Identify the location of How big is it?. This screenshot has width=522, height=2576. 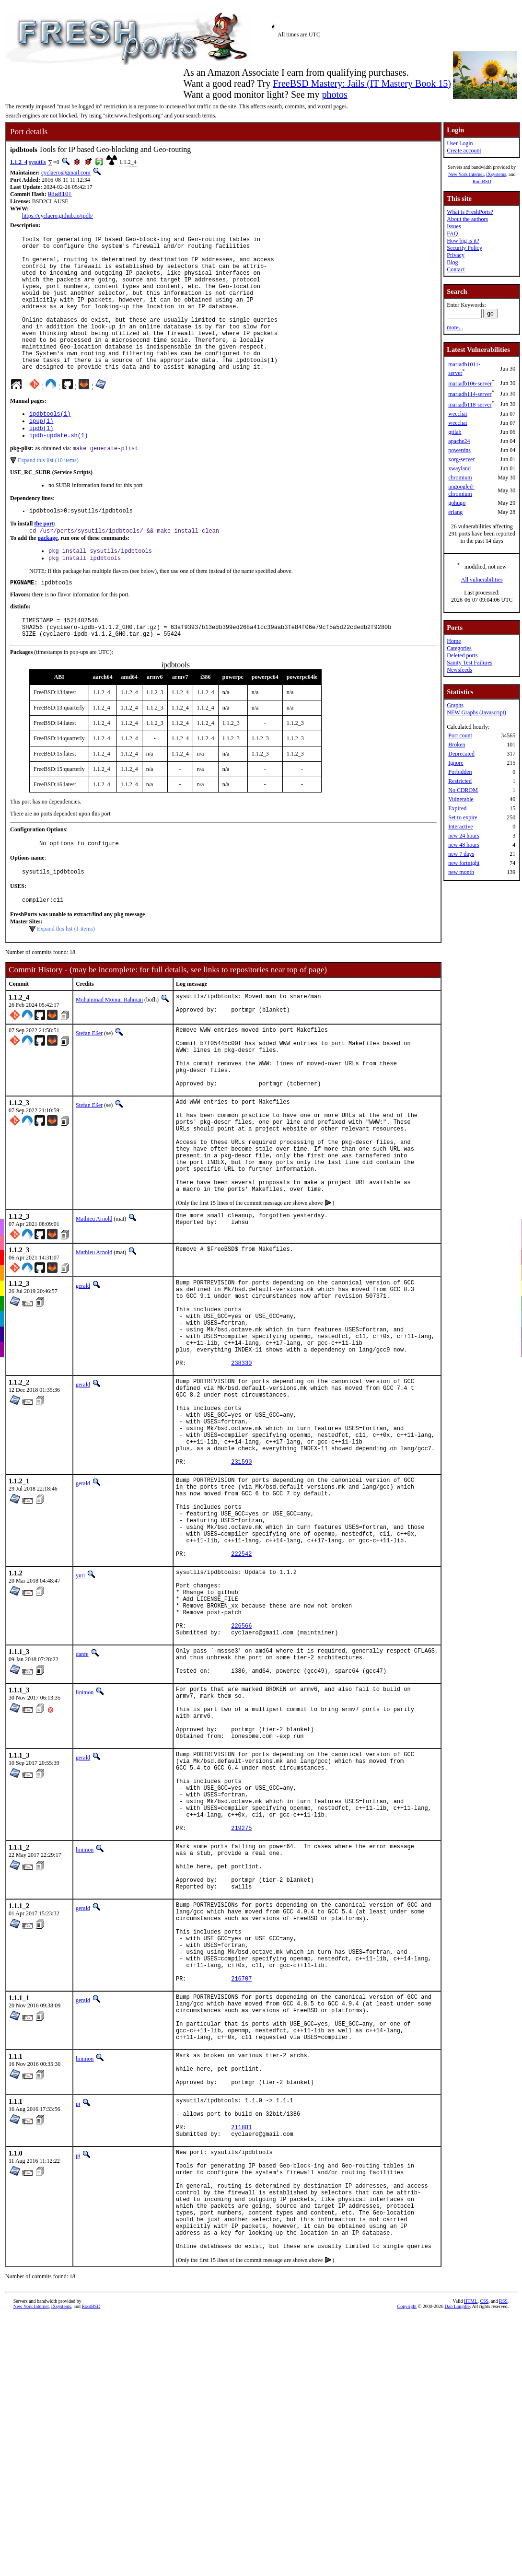
(463, 240).